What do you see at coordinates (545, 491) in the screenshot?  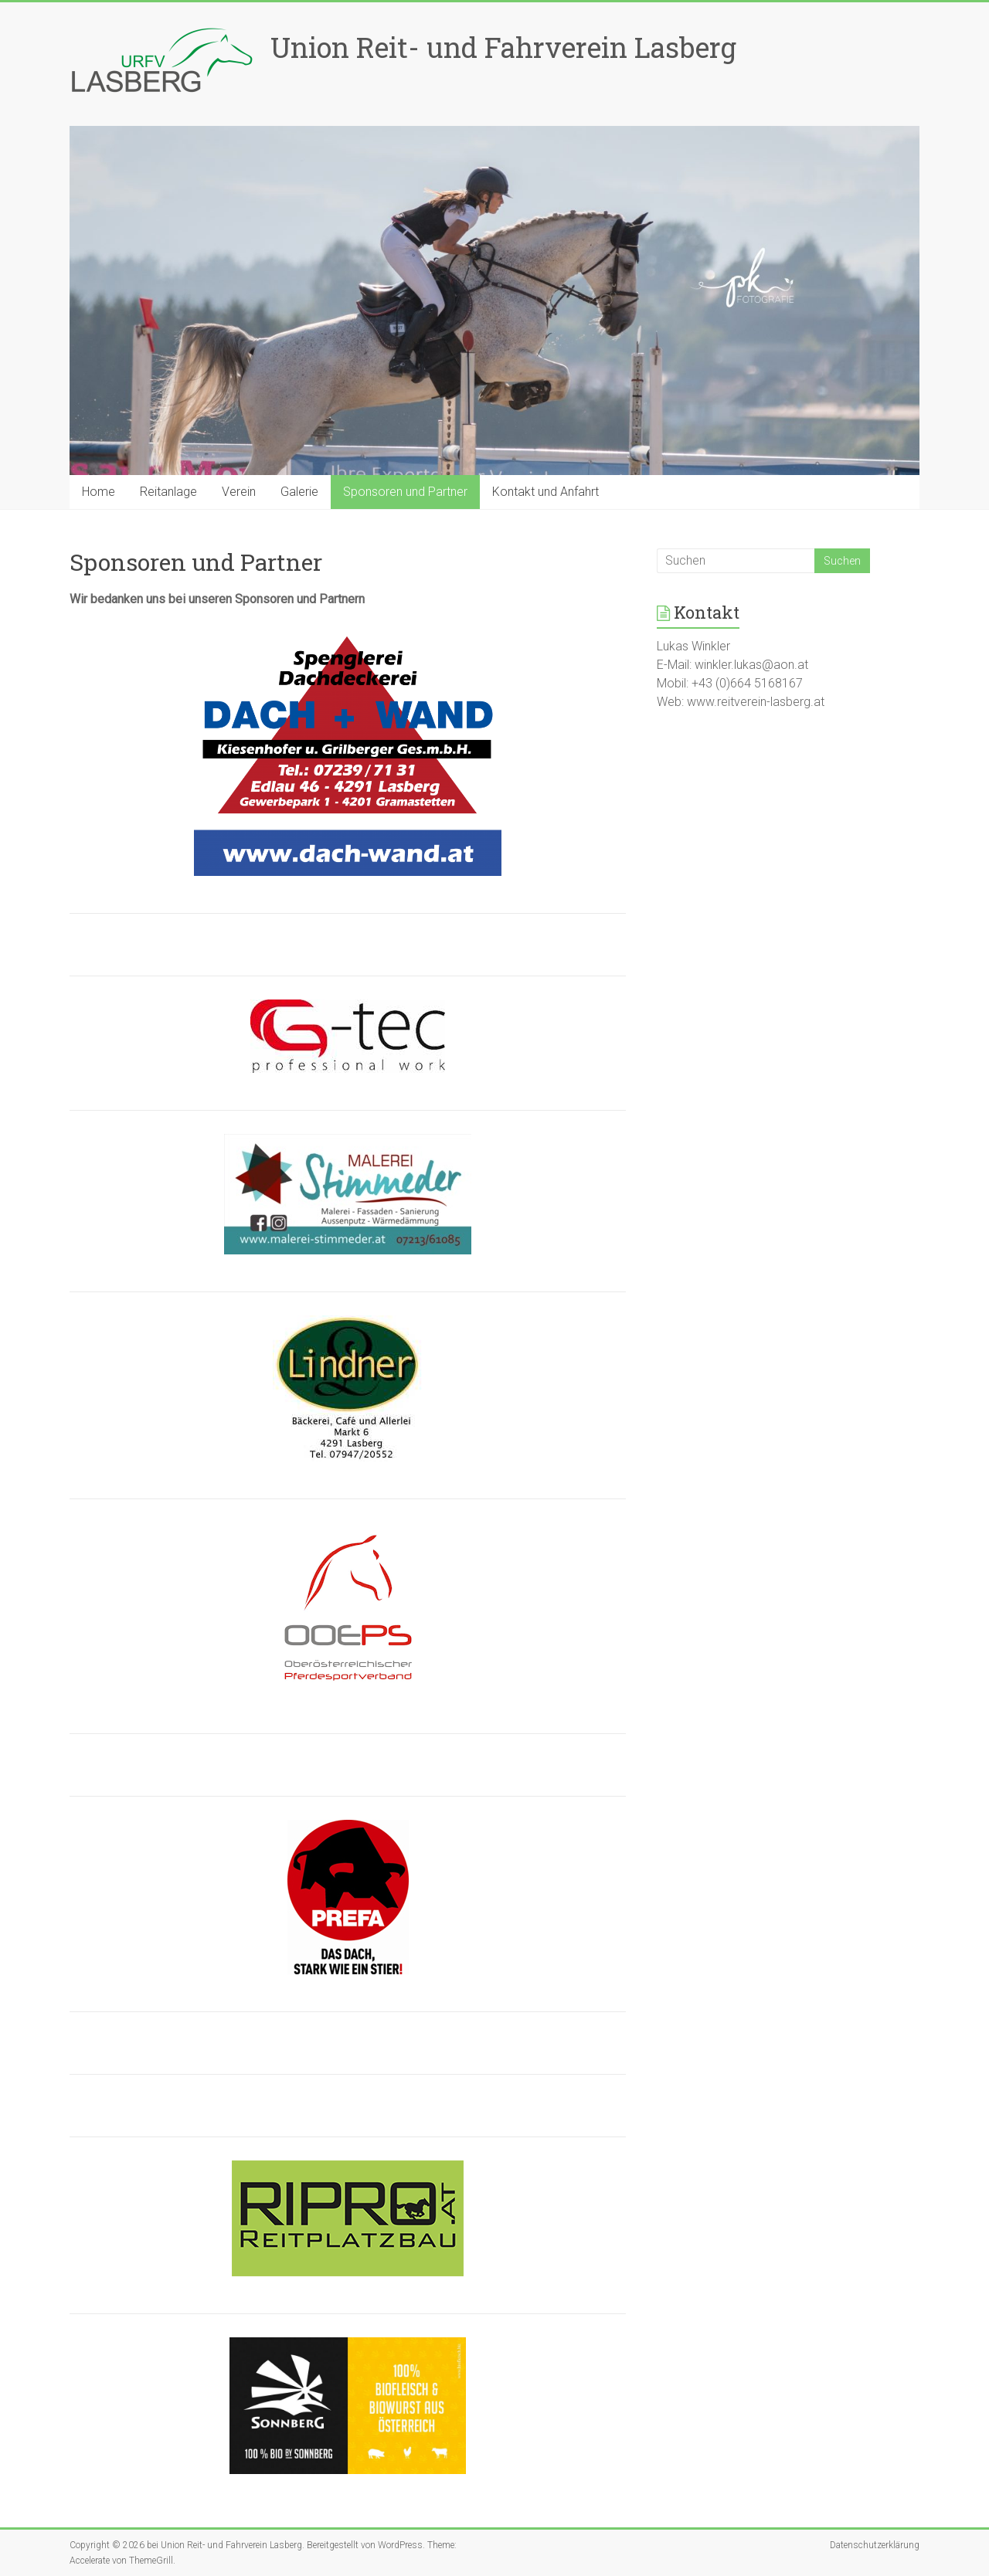 I see `Kontakt und Anfahrt` at bounding box center [545, 491].